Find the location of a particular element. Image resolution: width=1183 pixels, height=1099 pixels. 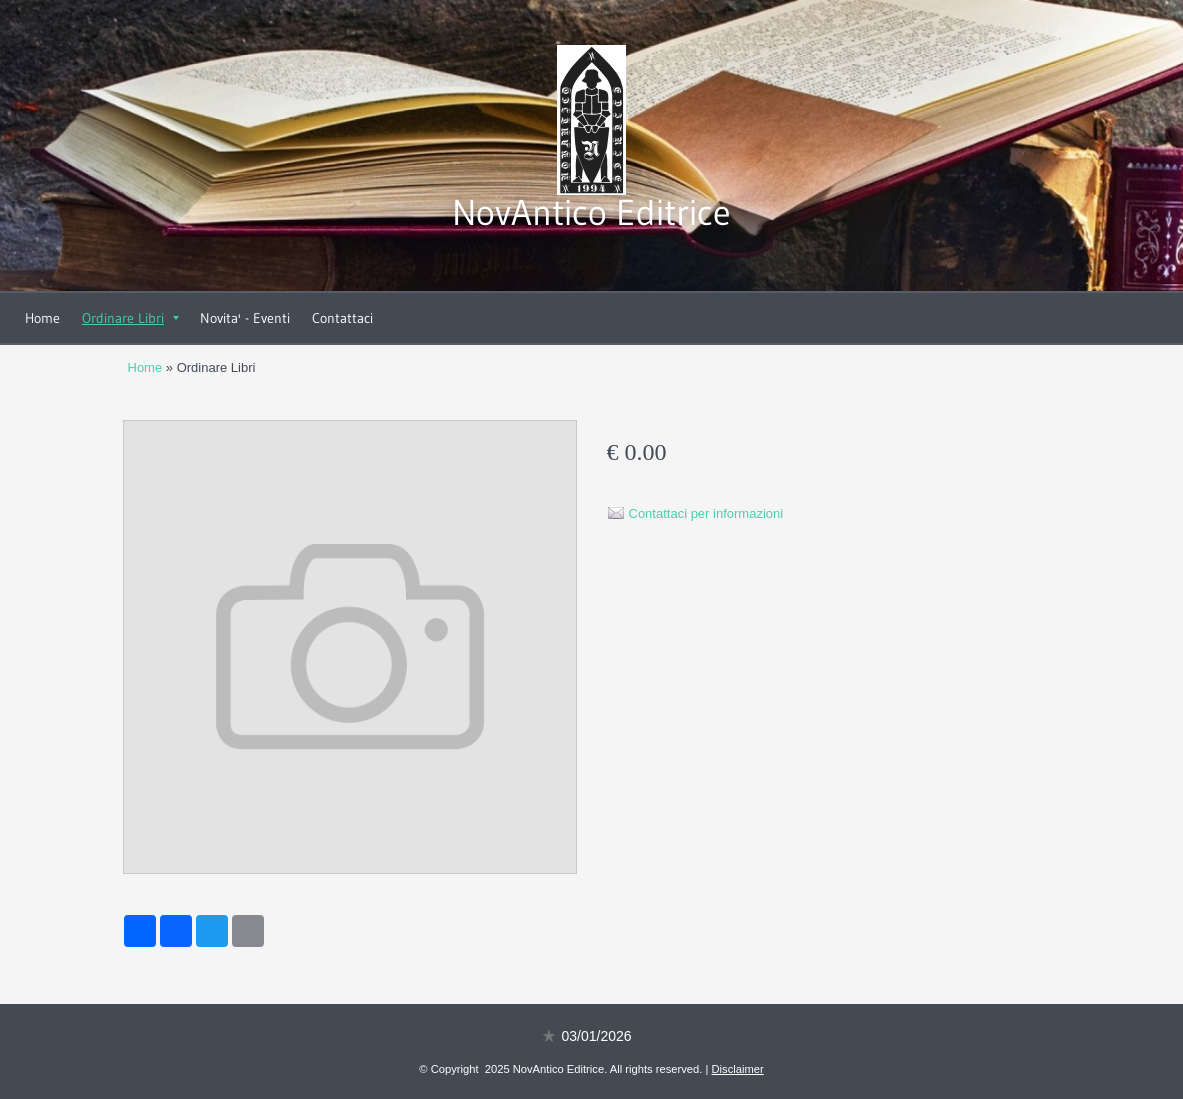

Home is located at coordinates (42, 318).